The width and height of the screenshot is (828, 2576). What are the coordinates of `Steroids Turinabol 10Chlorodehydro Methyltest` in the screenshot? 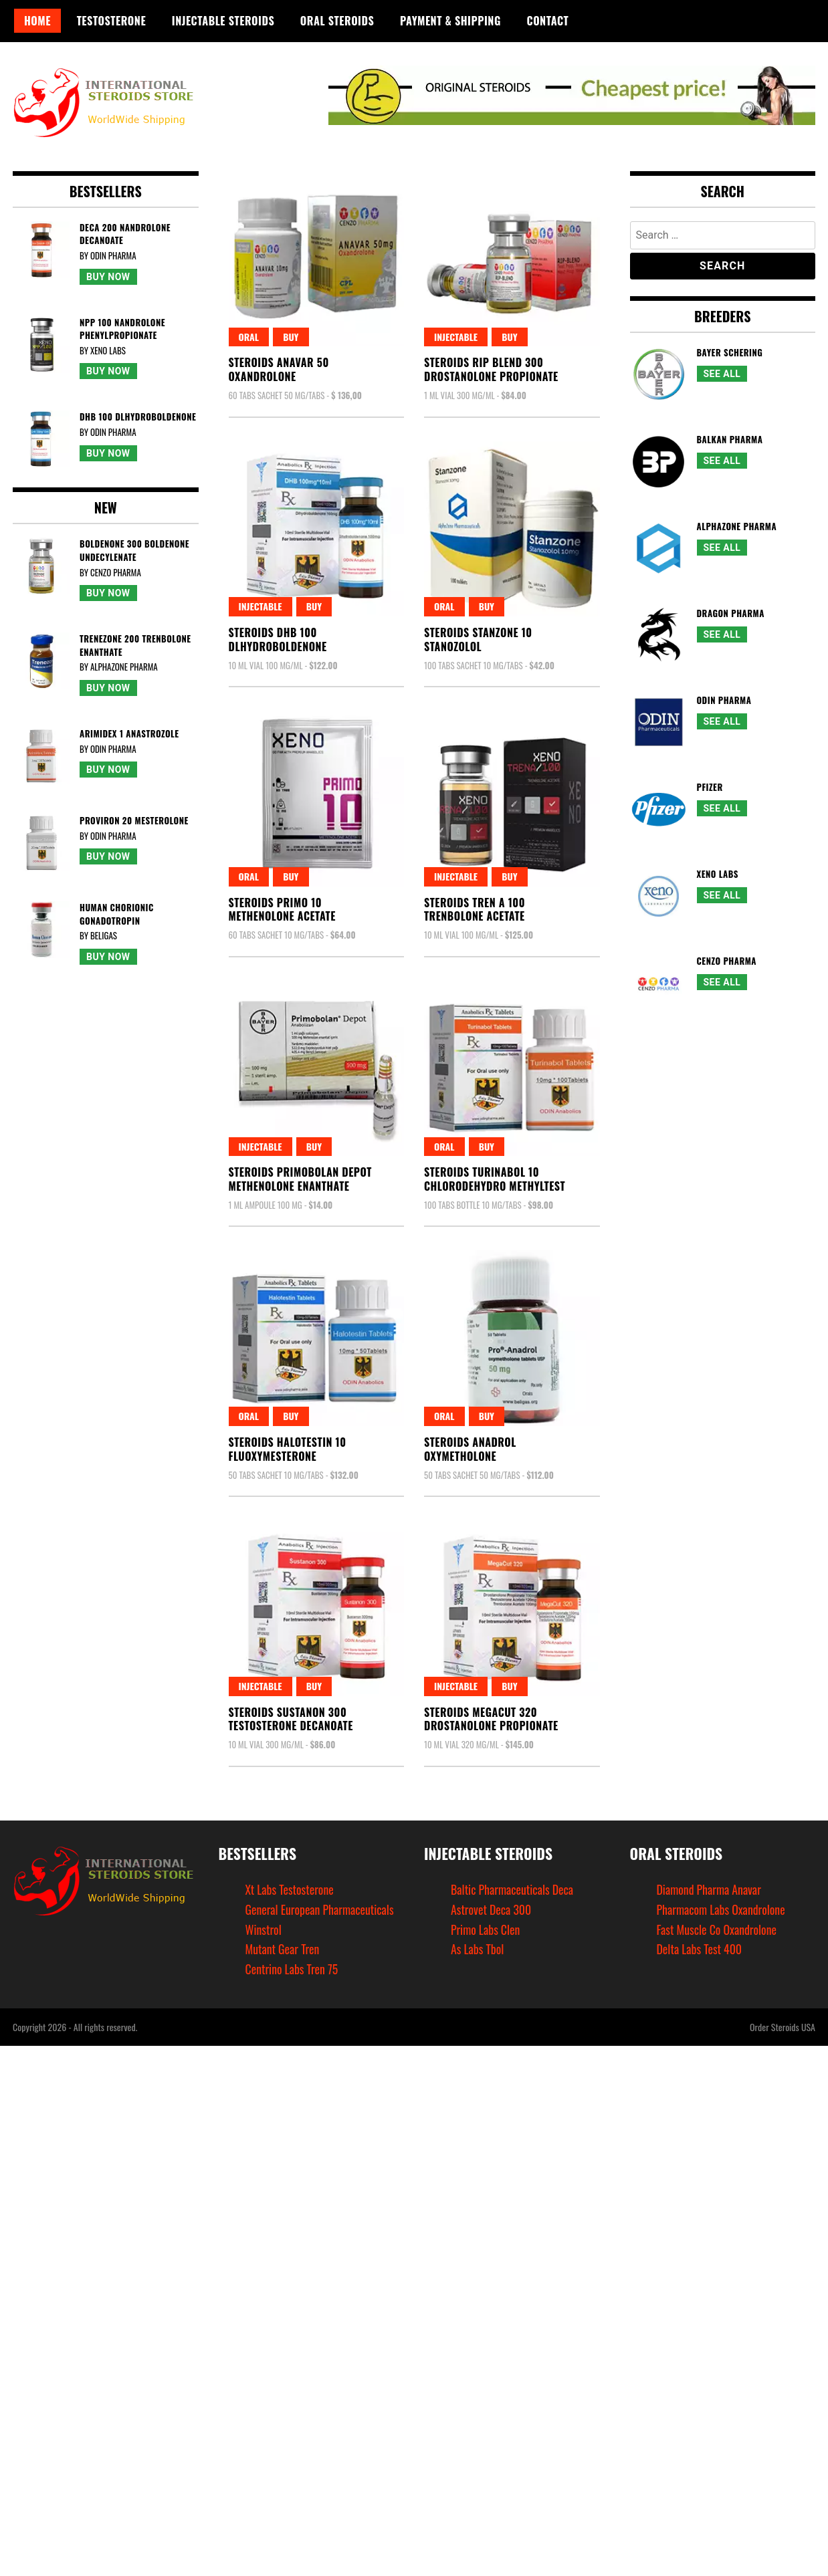 It's located at (494, 1179).